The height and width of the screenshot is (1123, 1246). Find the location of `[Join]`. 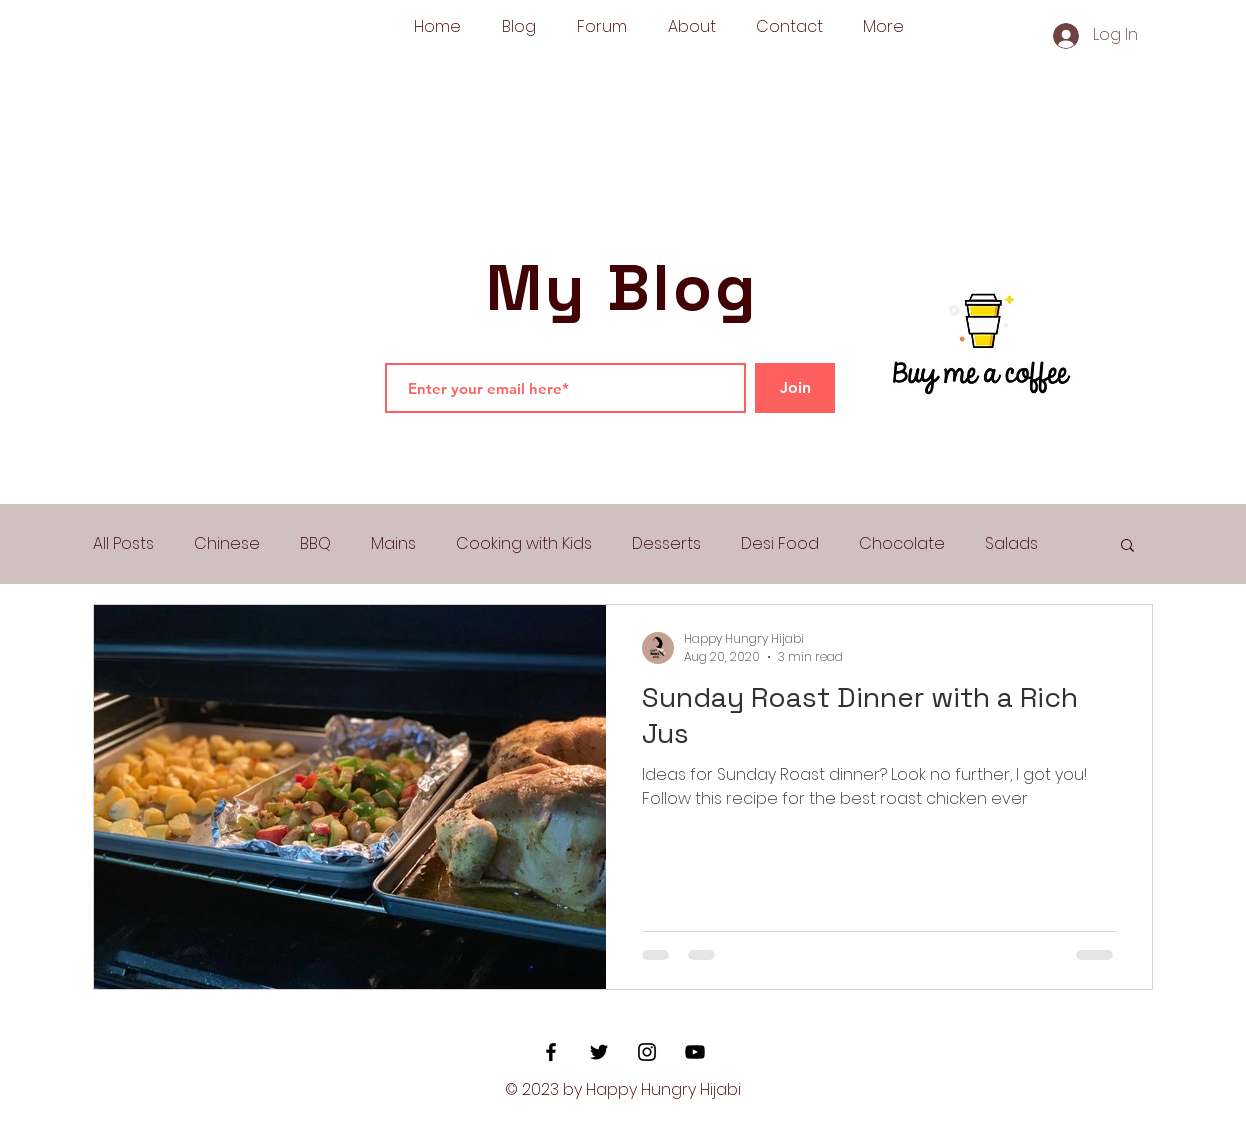

[Join] is located at coordinates (795, 388).